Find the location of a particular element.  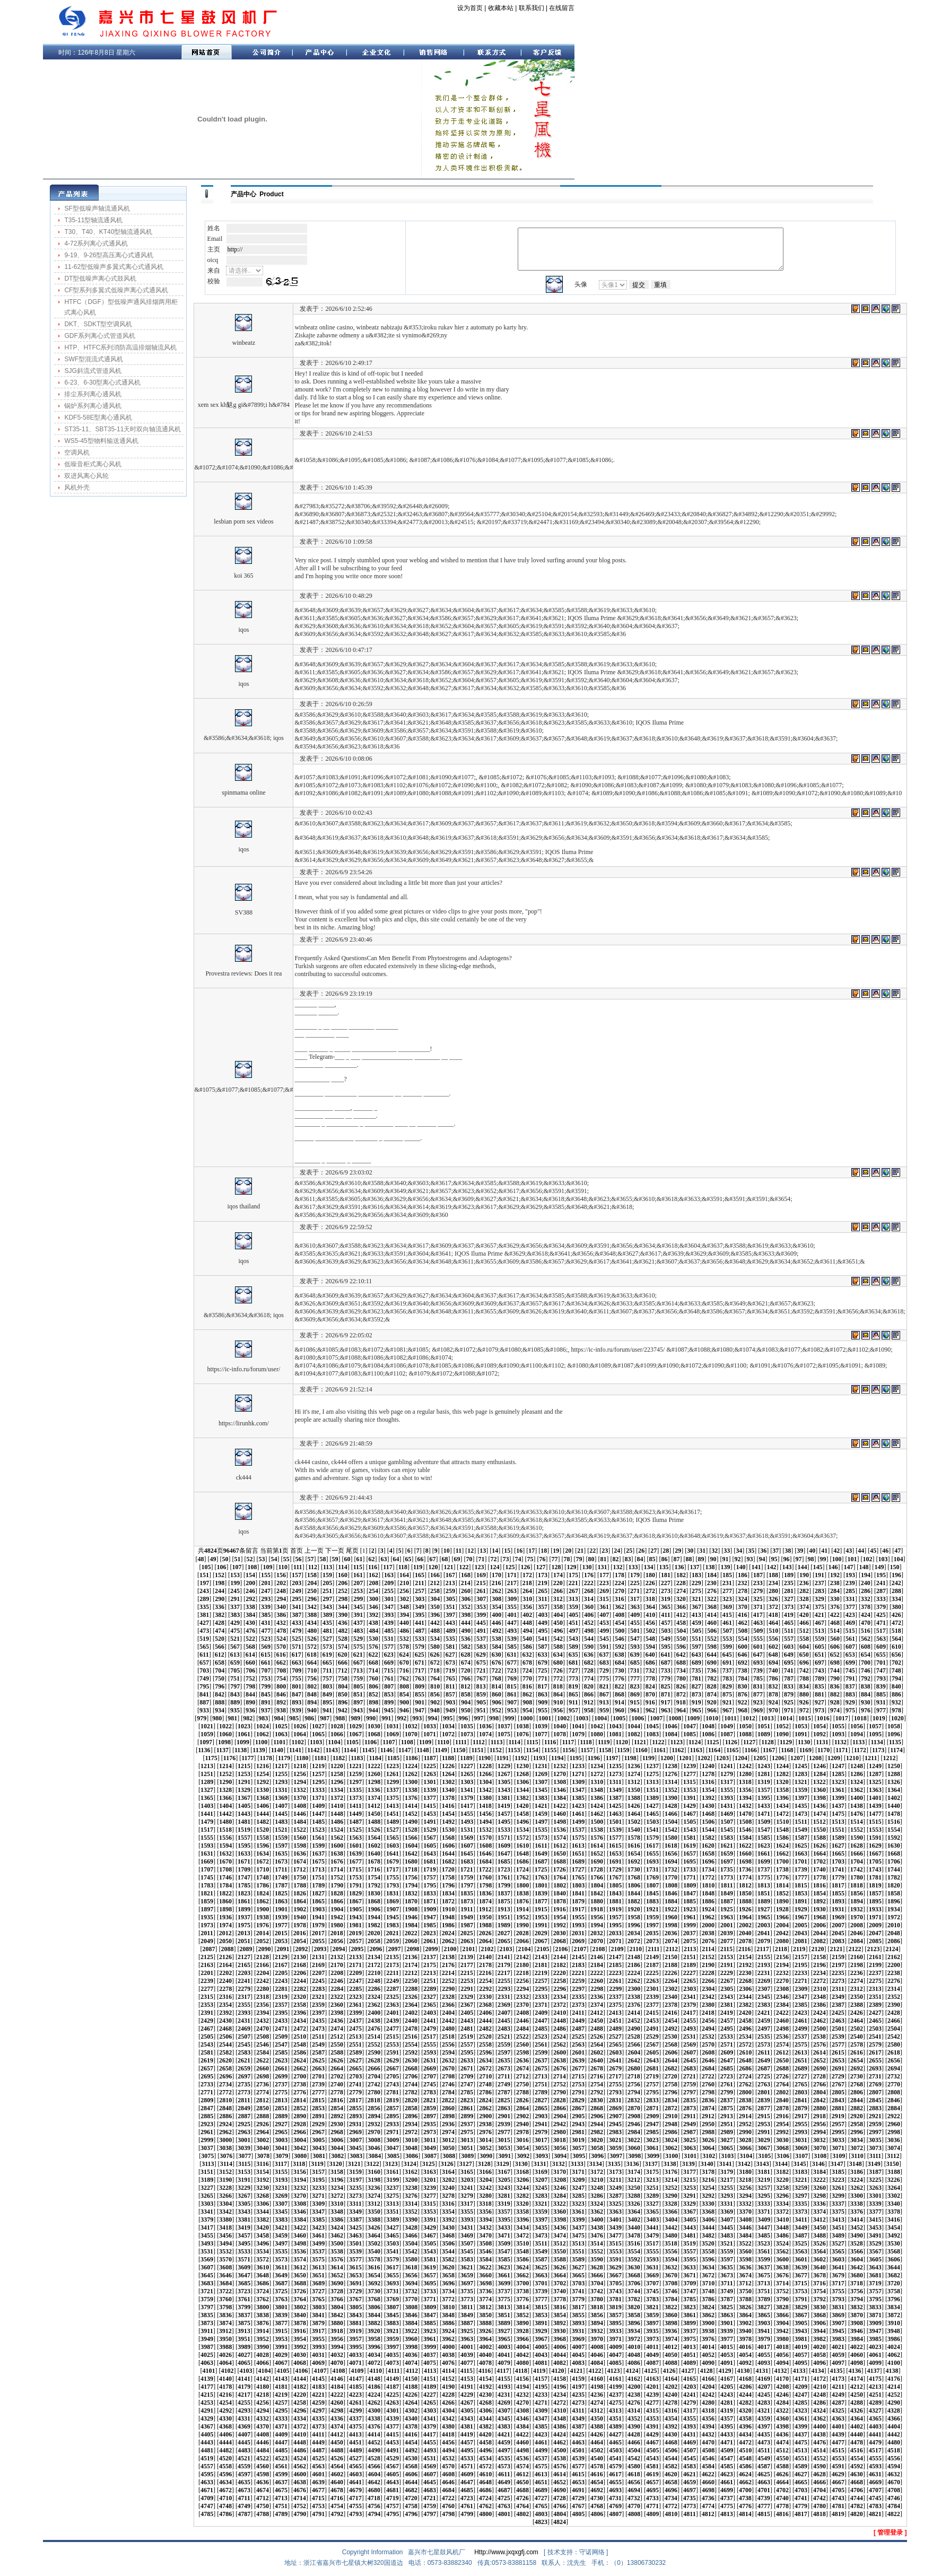

1123 is located at coordinates (676, 1742).